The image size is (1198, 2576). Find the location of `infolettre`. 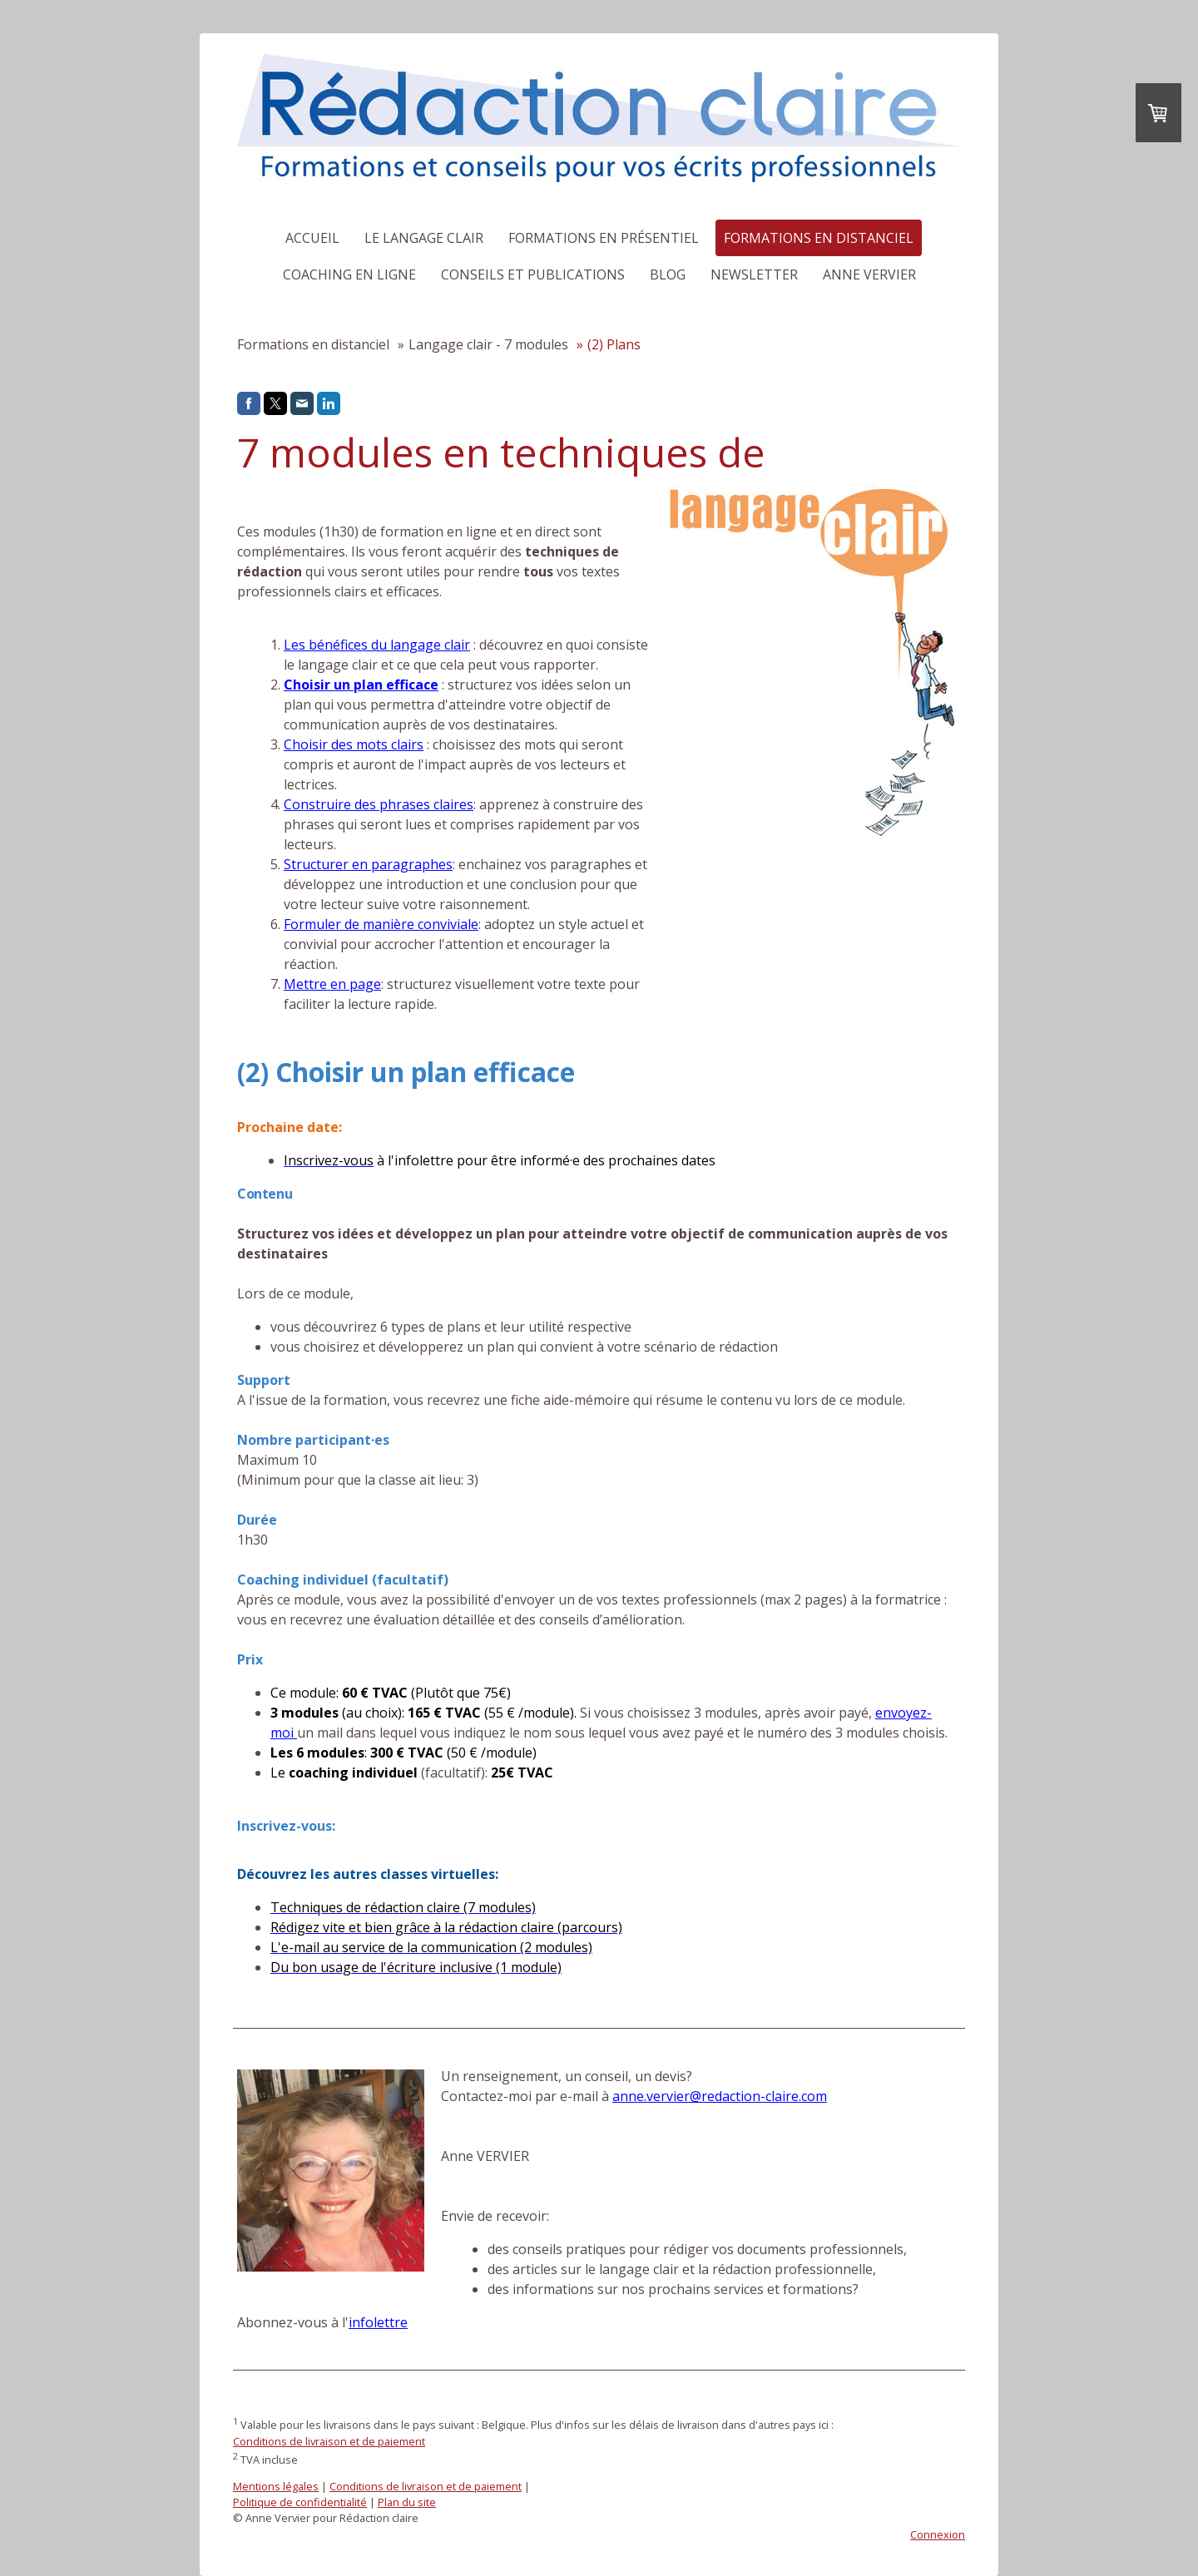

infolettre is located at coordinates (378, 2322).